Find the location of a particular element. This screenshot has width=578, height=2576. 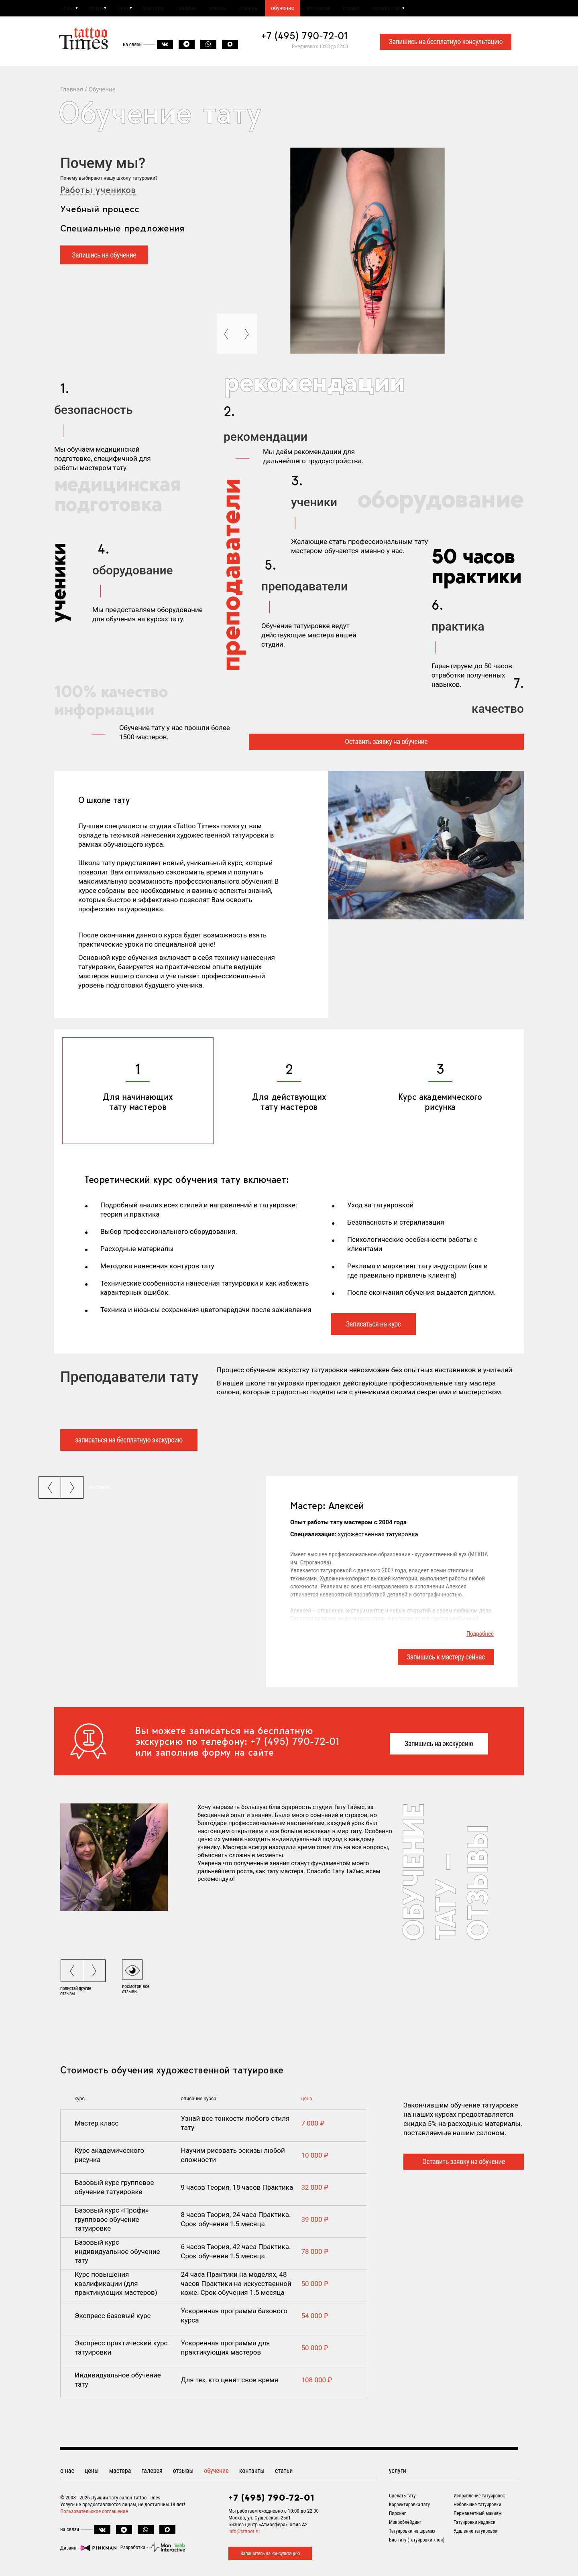

галерея is located at coordinates (206, 9).